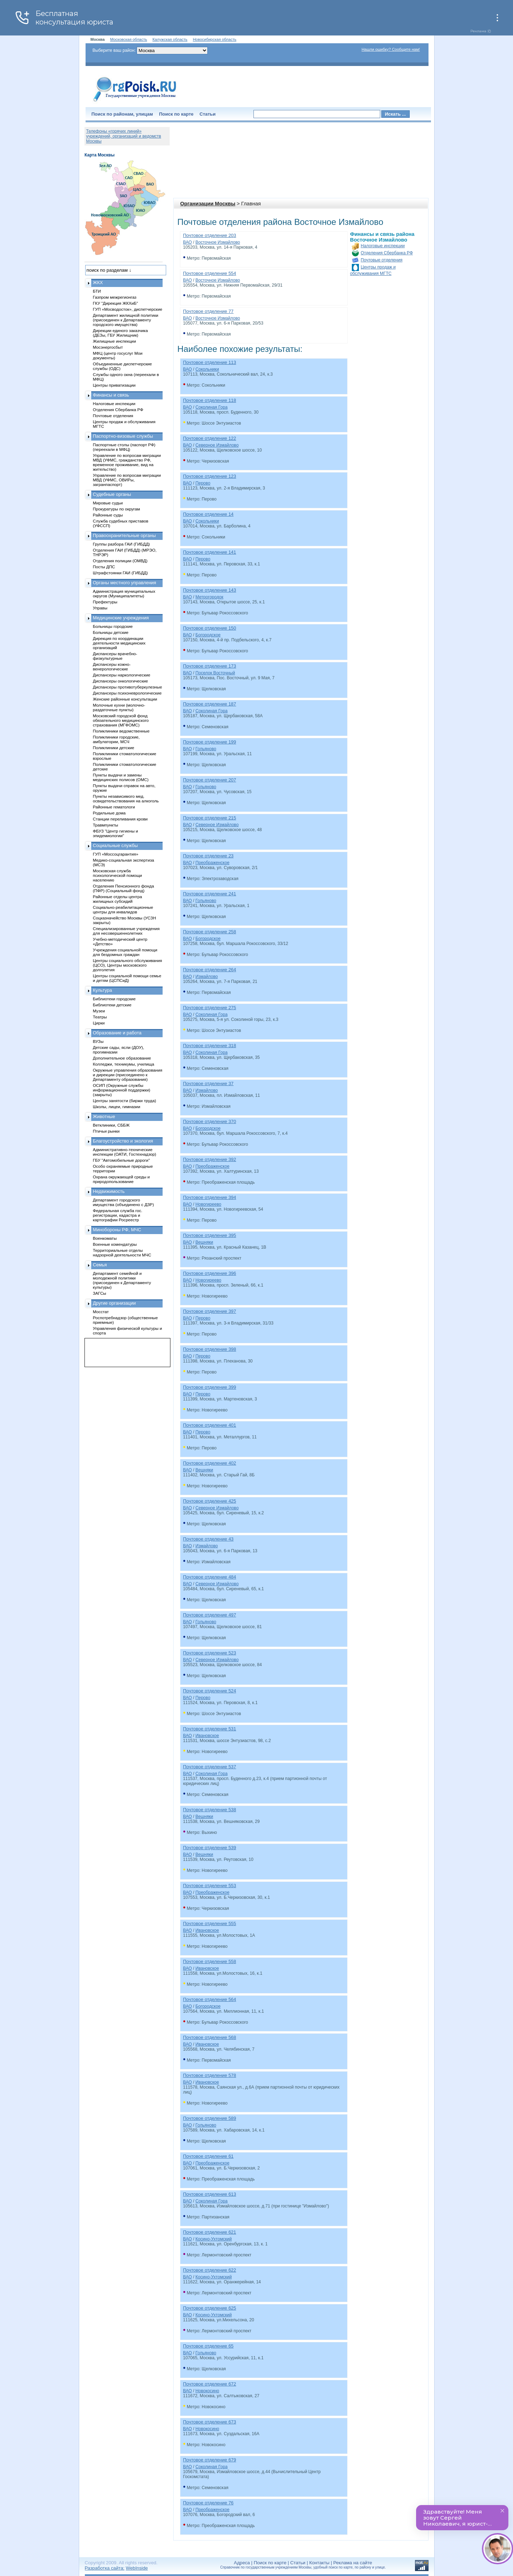  Describe the element at coordinates (108, 503) in the screenshot. I see `Мировые судьи` at that location.